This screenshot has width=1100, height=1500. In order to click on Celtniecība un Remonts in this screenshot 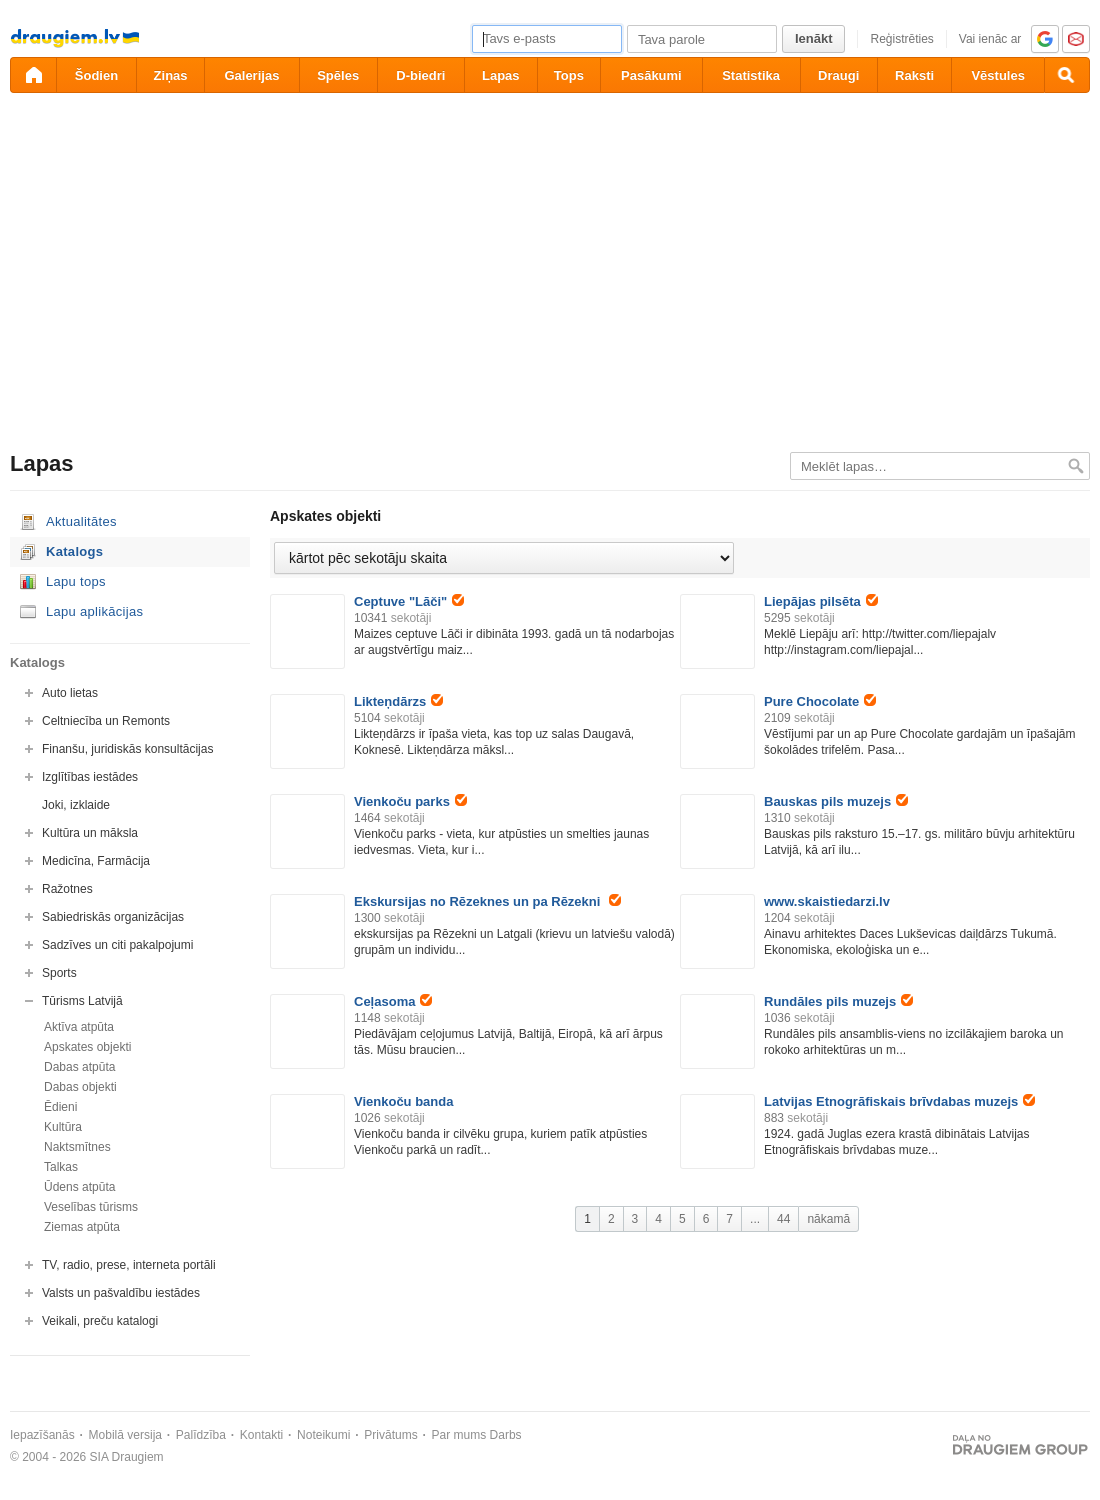, I will do `click(106, 721)`.